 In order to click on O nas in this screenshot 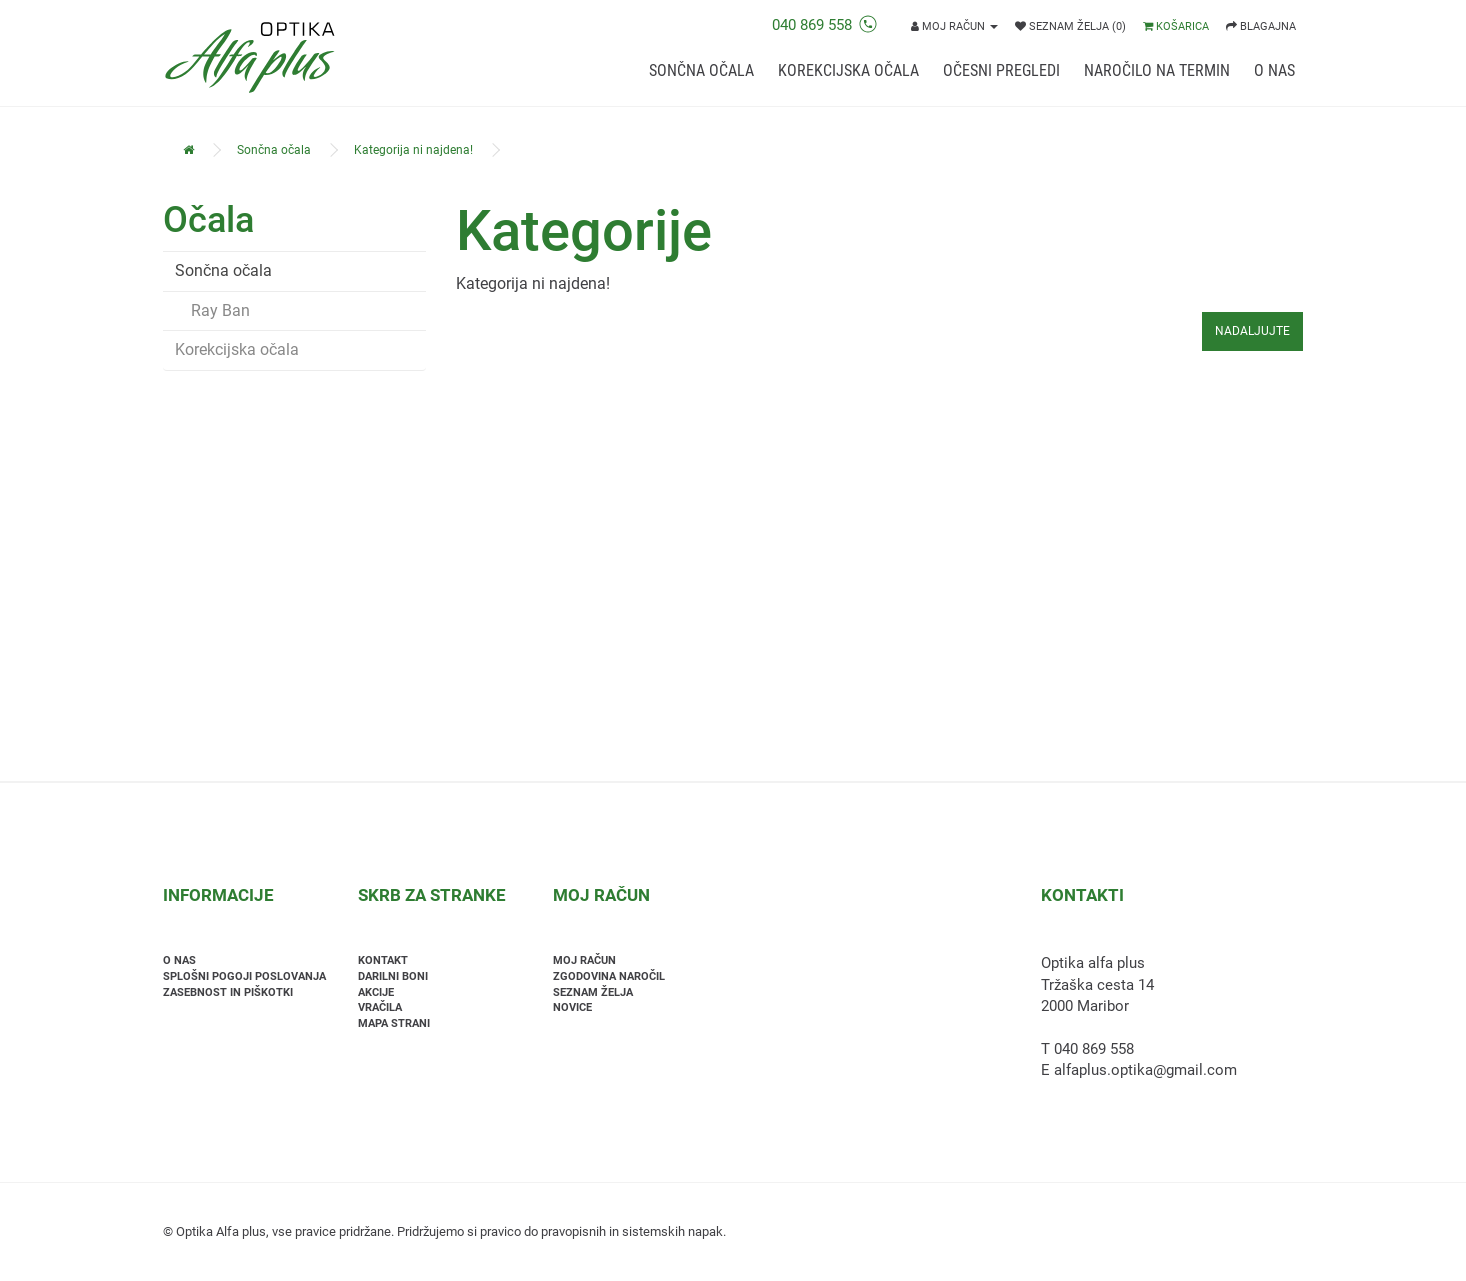, I will do `click(1274, 70)`.